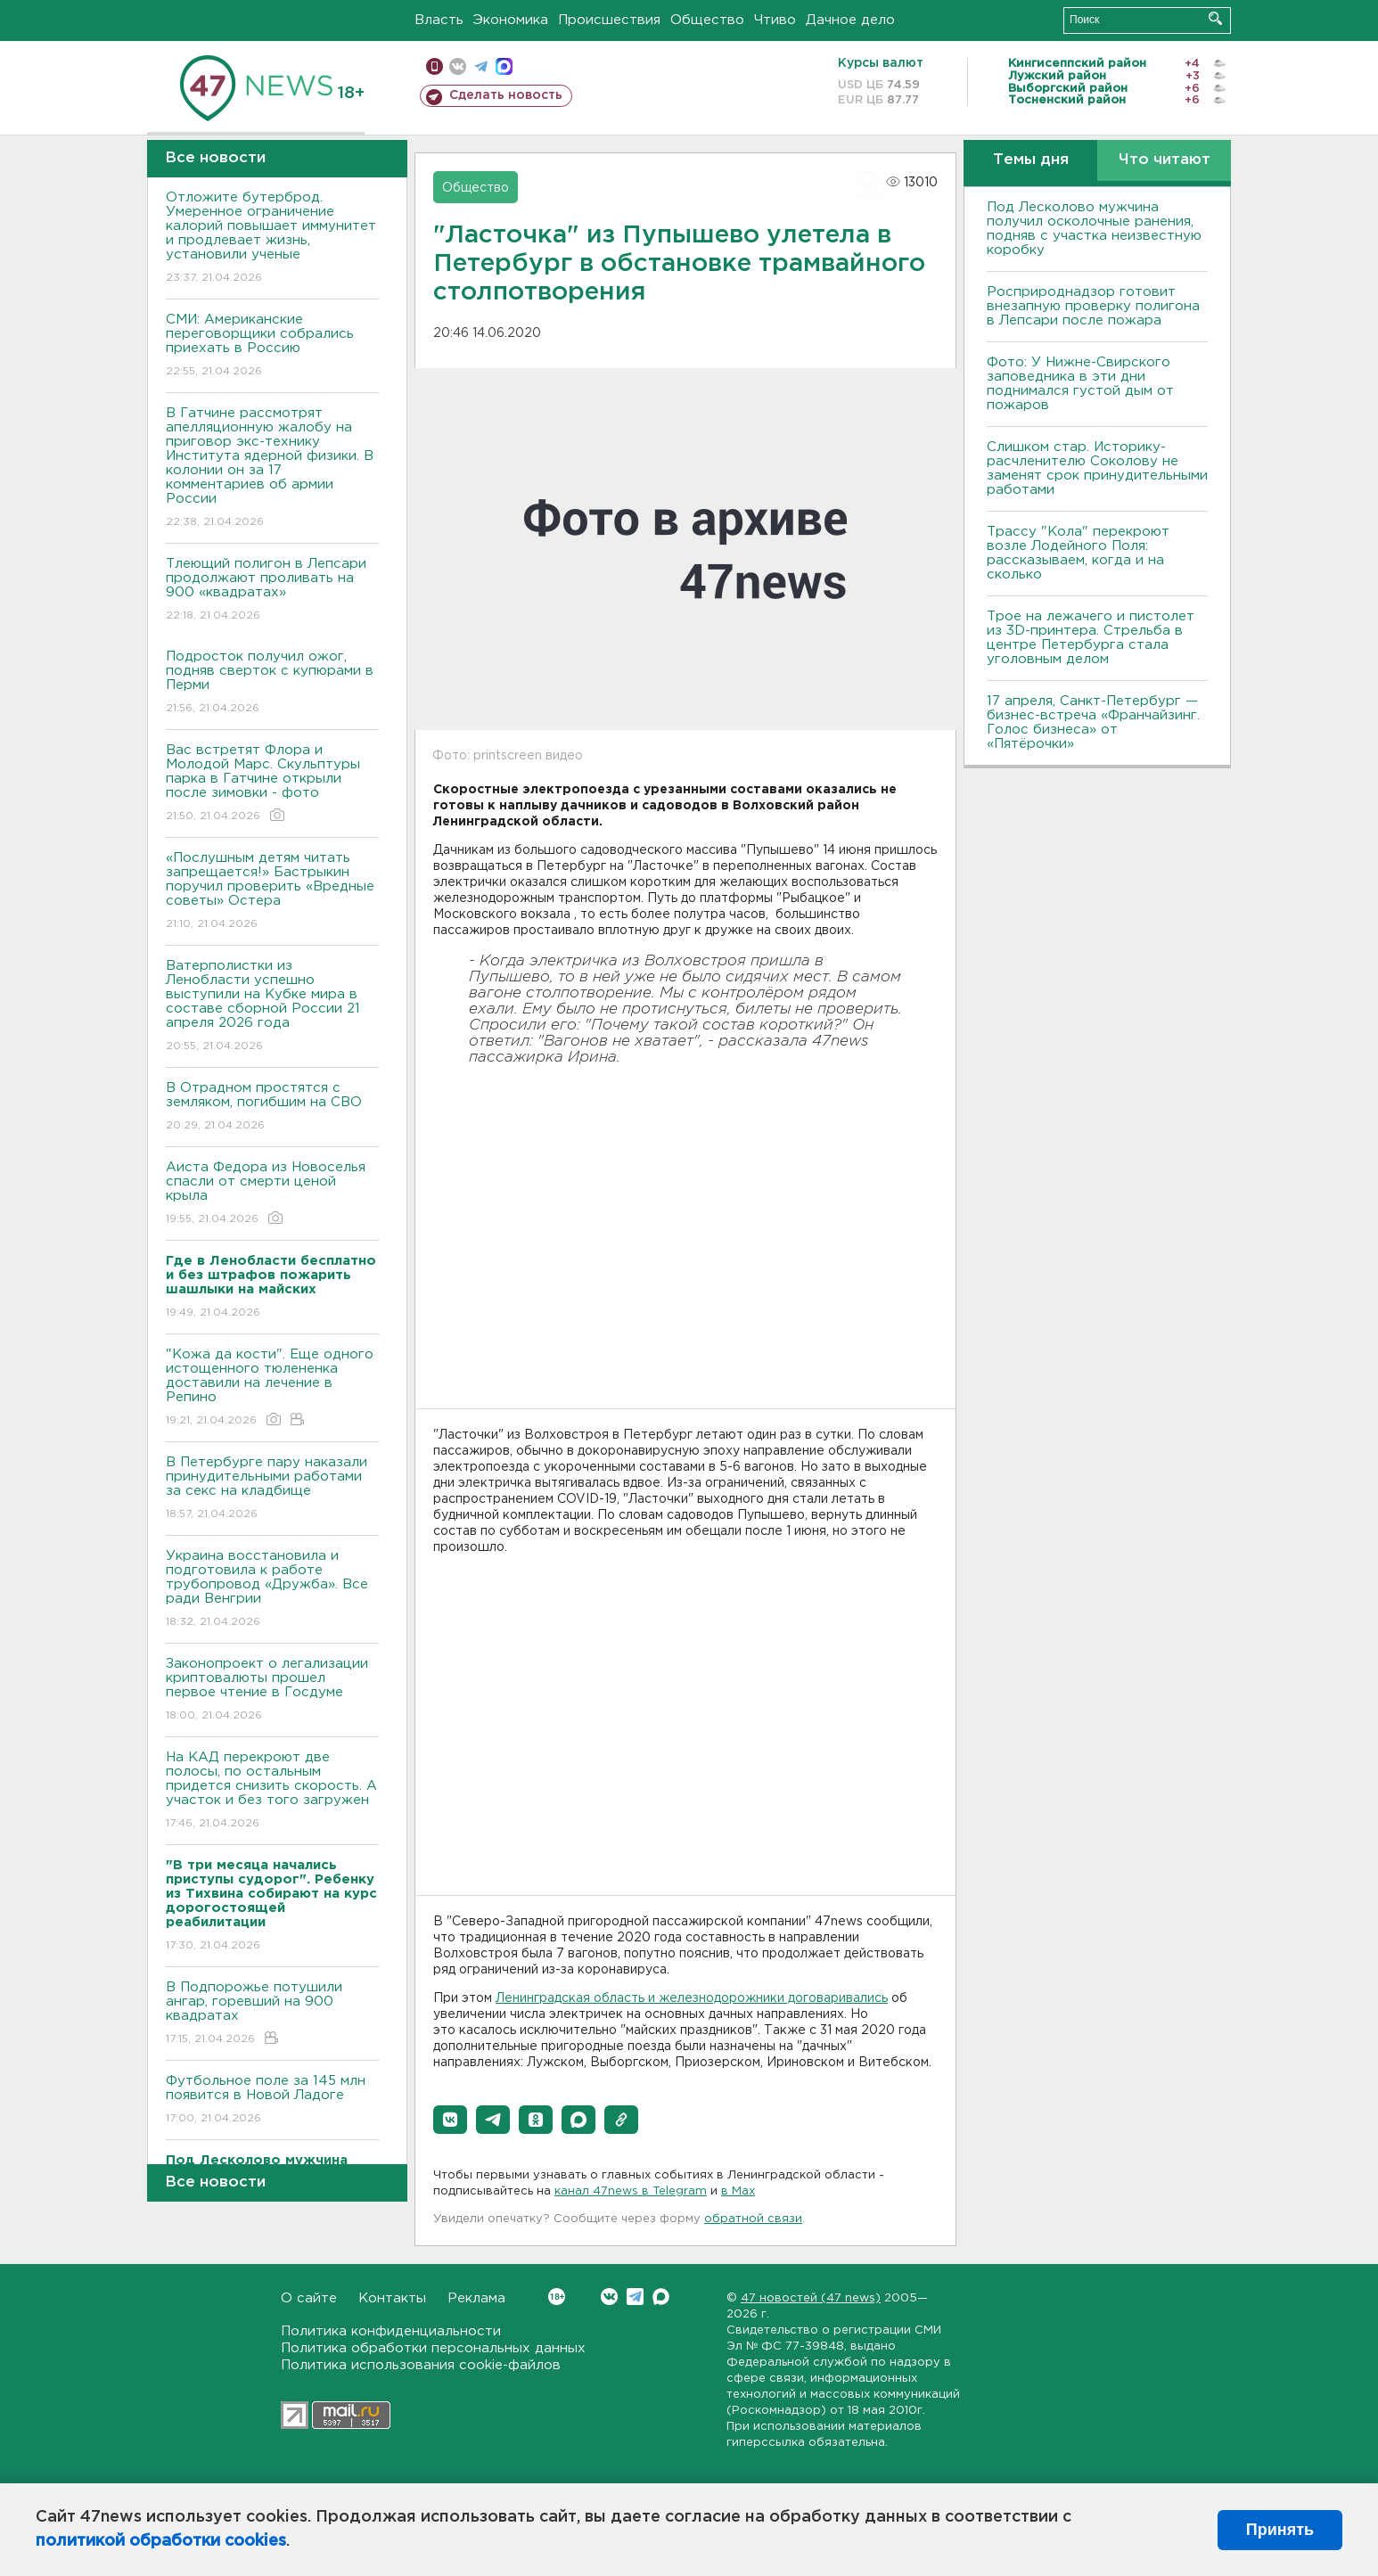 The image size is (1378, 2576). I want to click on Дачное дело, so click(850, 20).